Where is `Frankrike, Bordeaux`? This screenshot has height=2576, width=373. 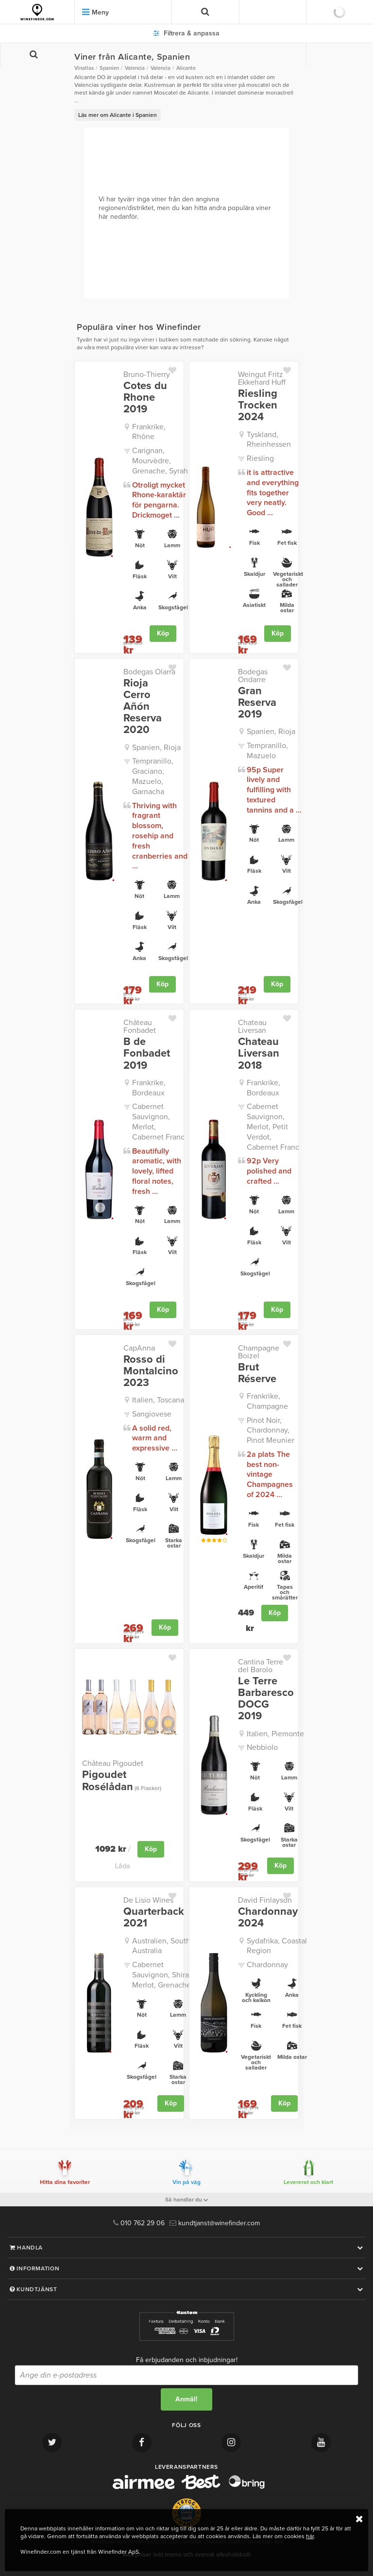
Frankrike, Bordeaux is located at coordinates (149, 1088).